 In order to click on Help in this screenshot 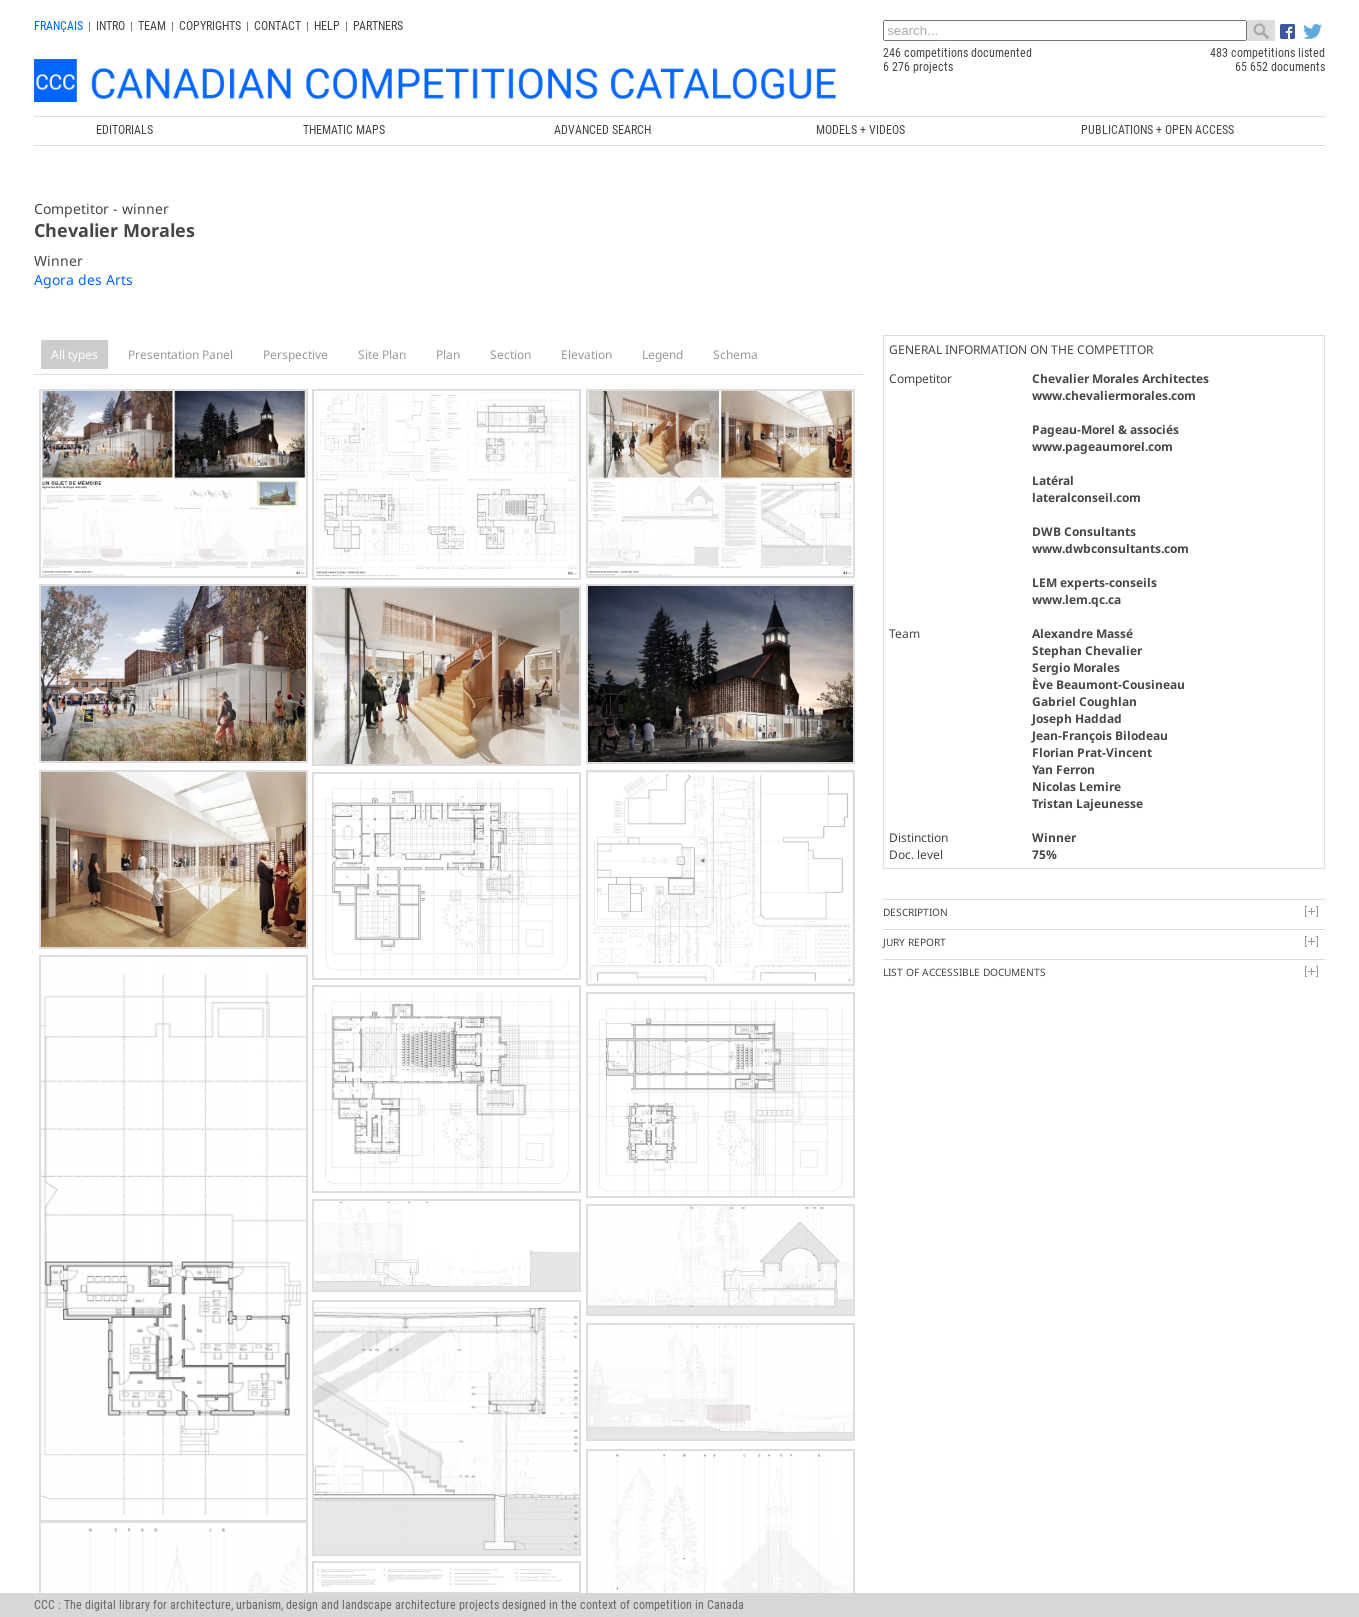, I will do `click(327, 26)`.